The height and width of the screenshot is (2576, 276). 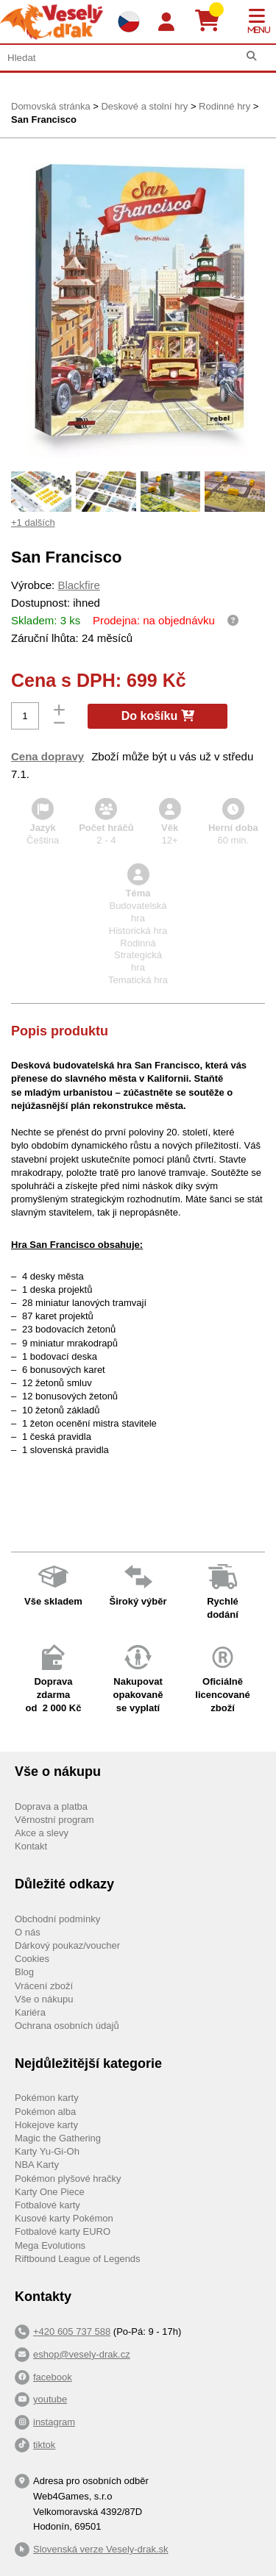 I want to click on Cena dopravy, so click(x=47, y=756).